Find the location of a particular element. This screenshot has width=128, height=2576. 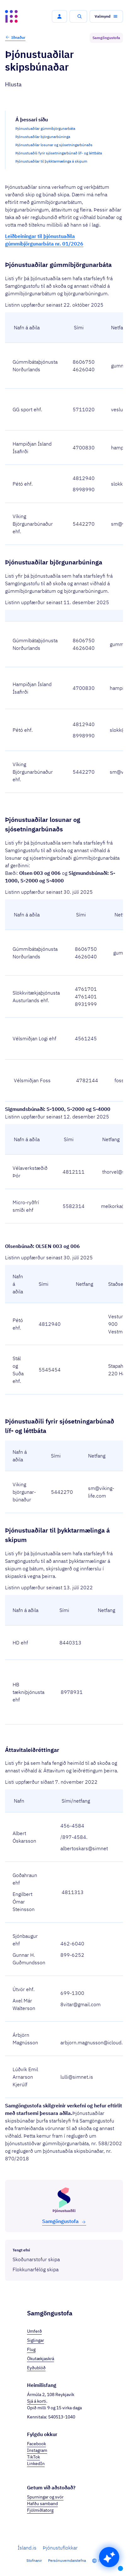

TikTok is located at coordinates (33, 2457).